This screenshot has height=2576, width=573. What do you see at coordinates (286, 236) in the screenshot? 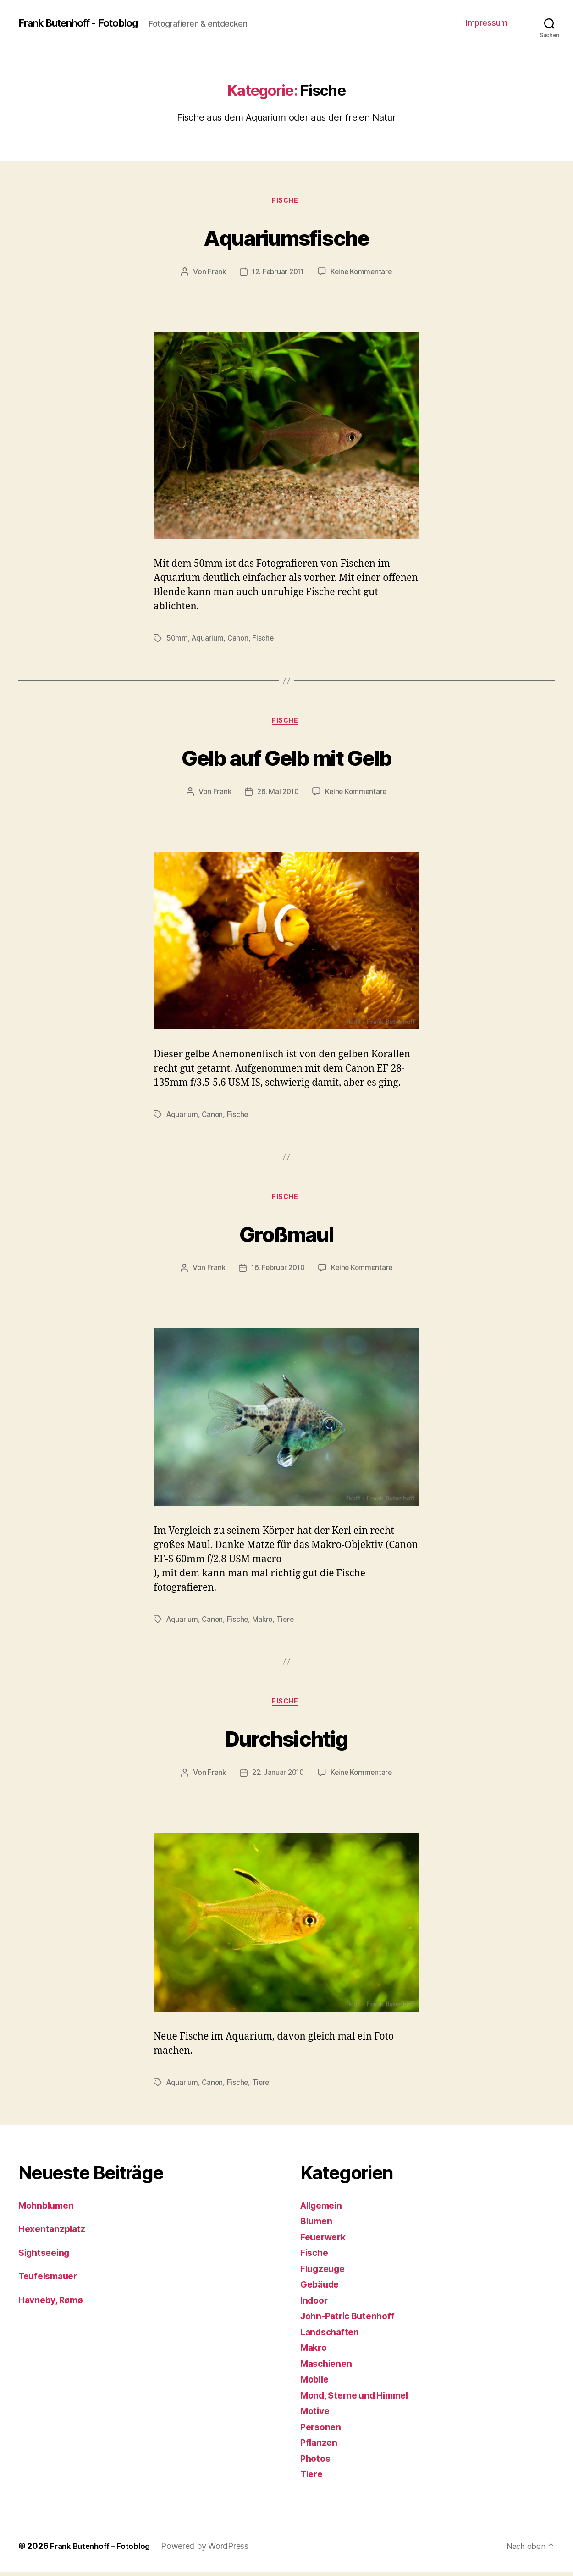
I see `Aquariumsfische` at bounding box center [286, 236].